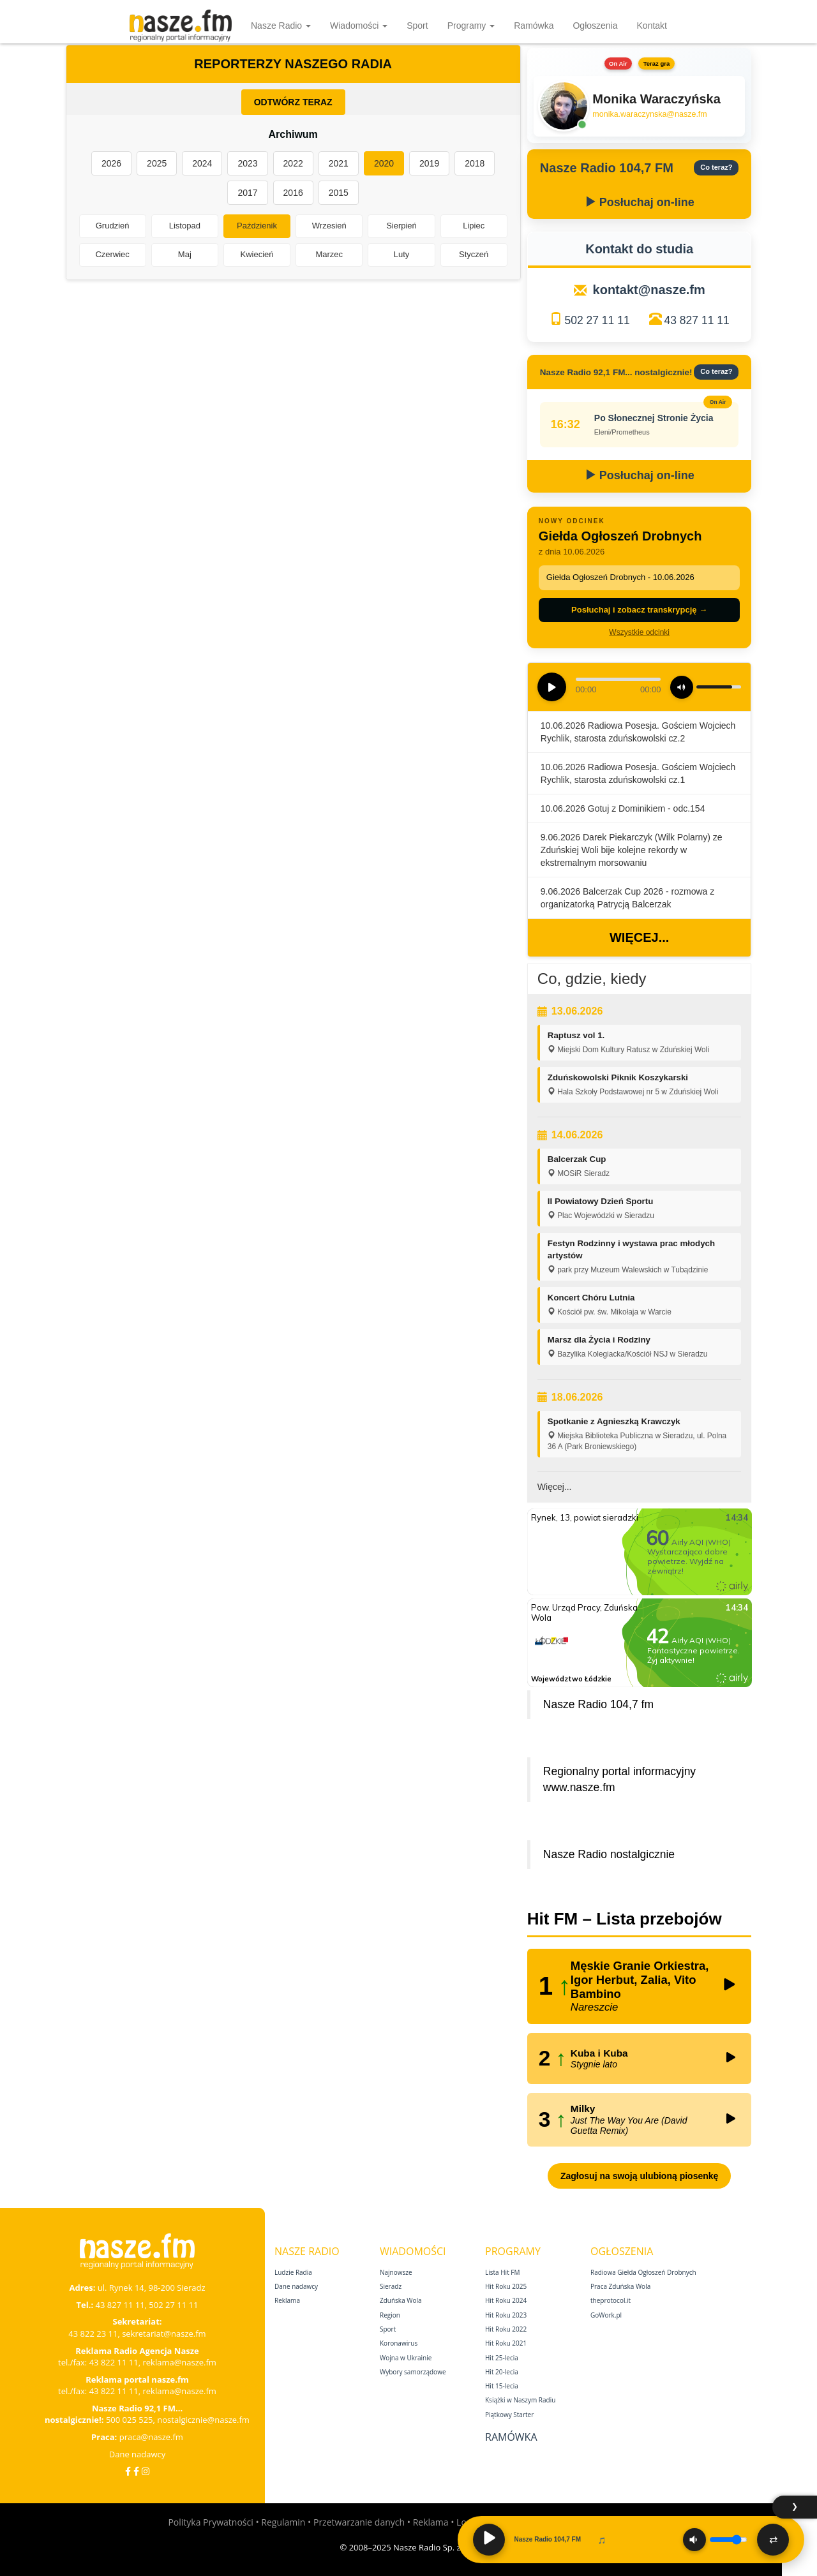 The width and height of the screenshot is (817, 2576). I want to click on Hit Roku 2025, so click(506, 2286).